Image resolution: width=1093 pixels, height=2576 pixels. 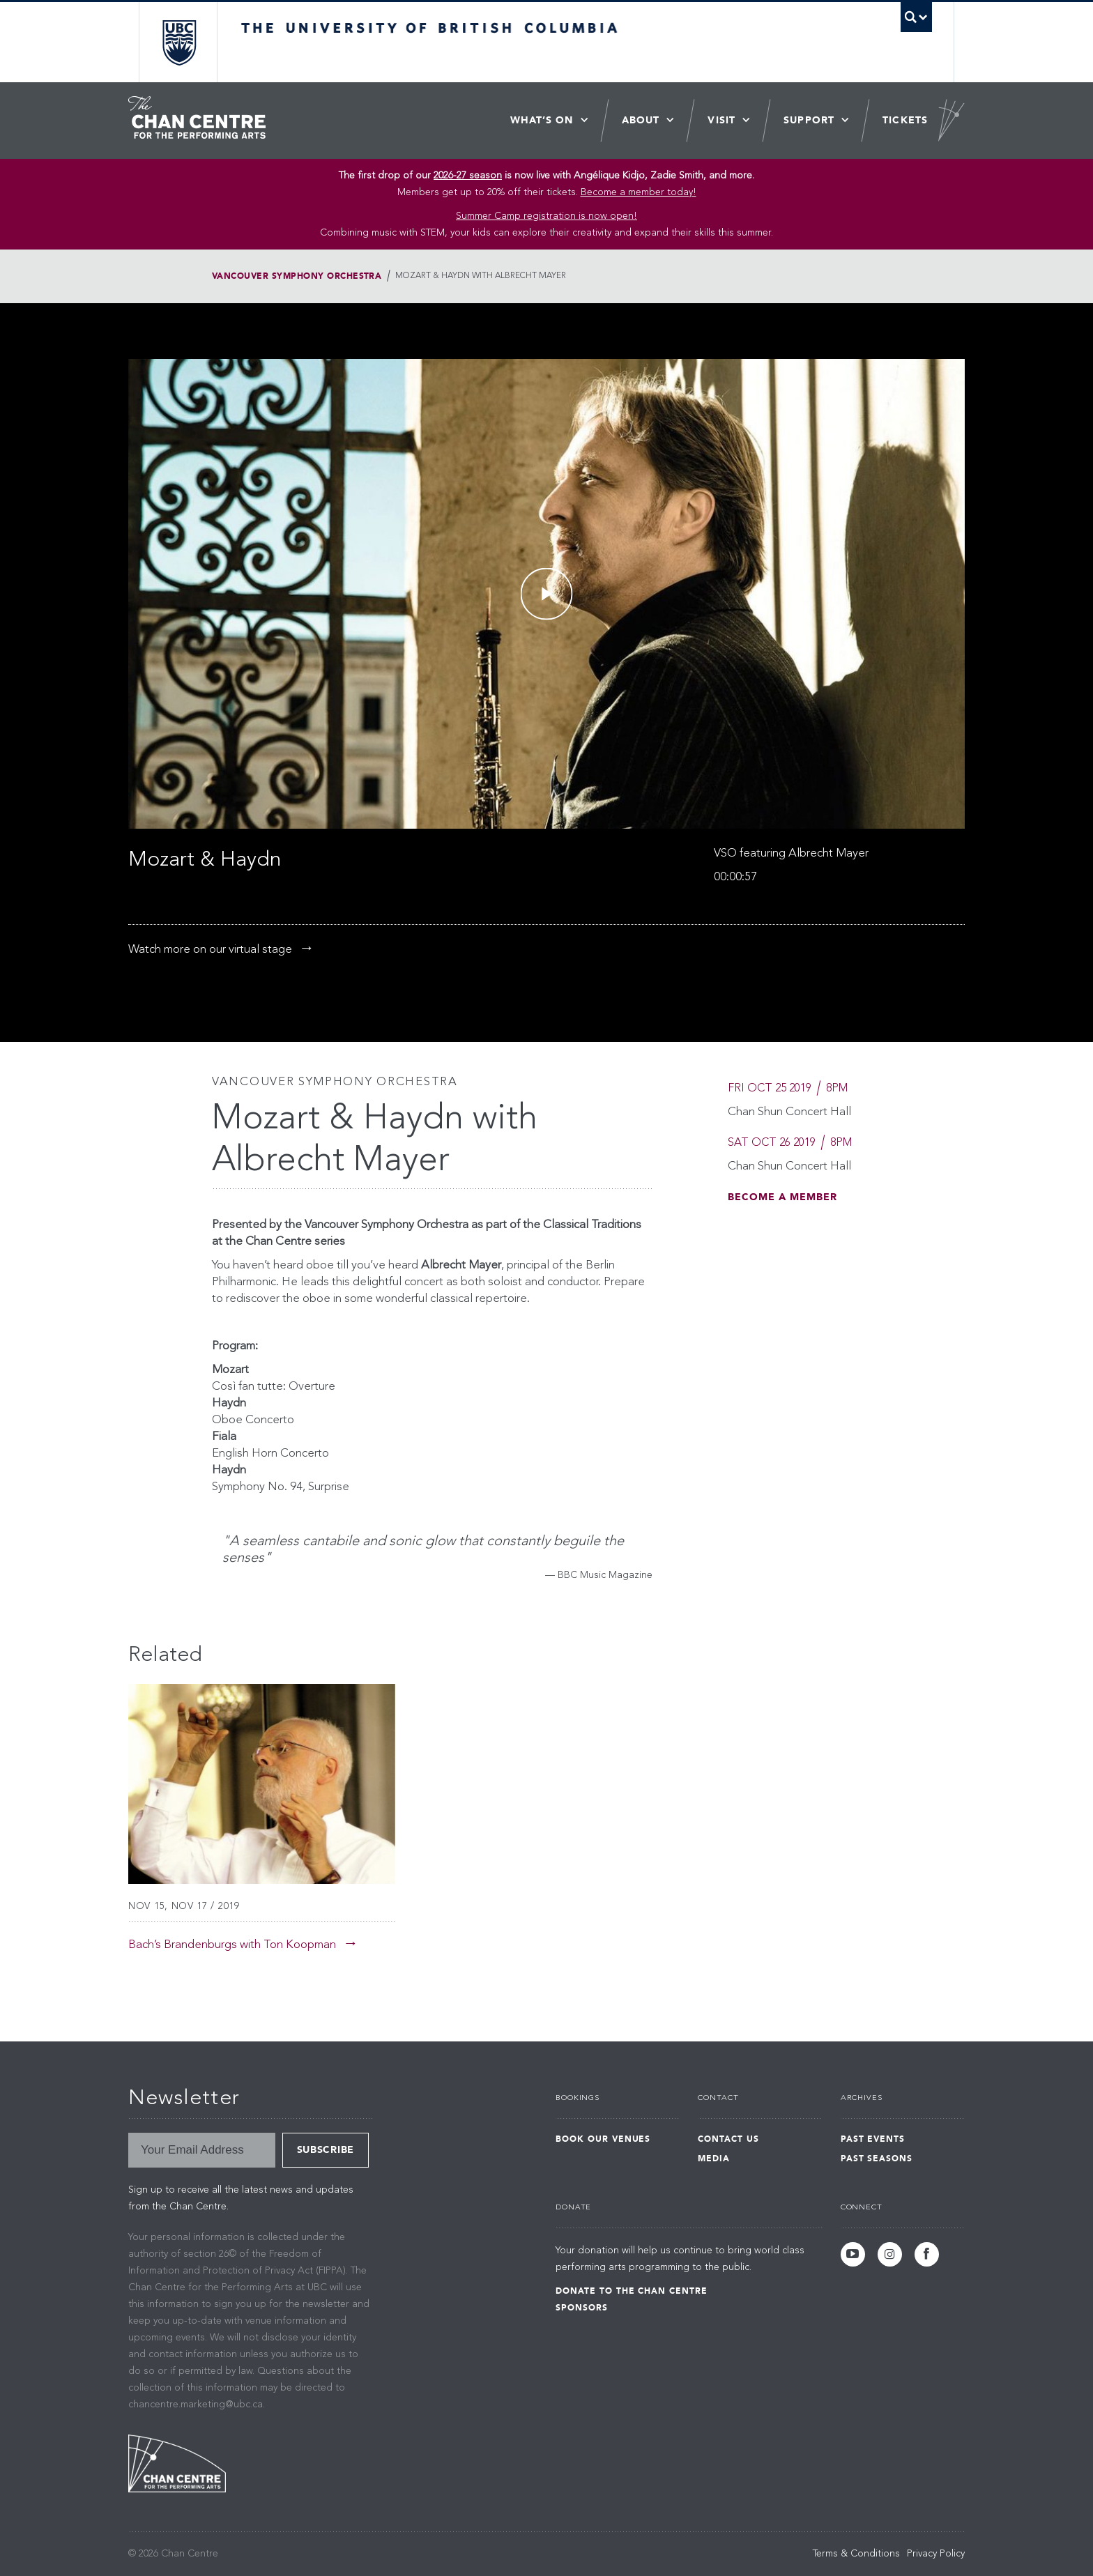 I want to click on Tickets, so click(x=905, y=120).